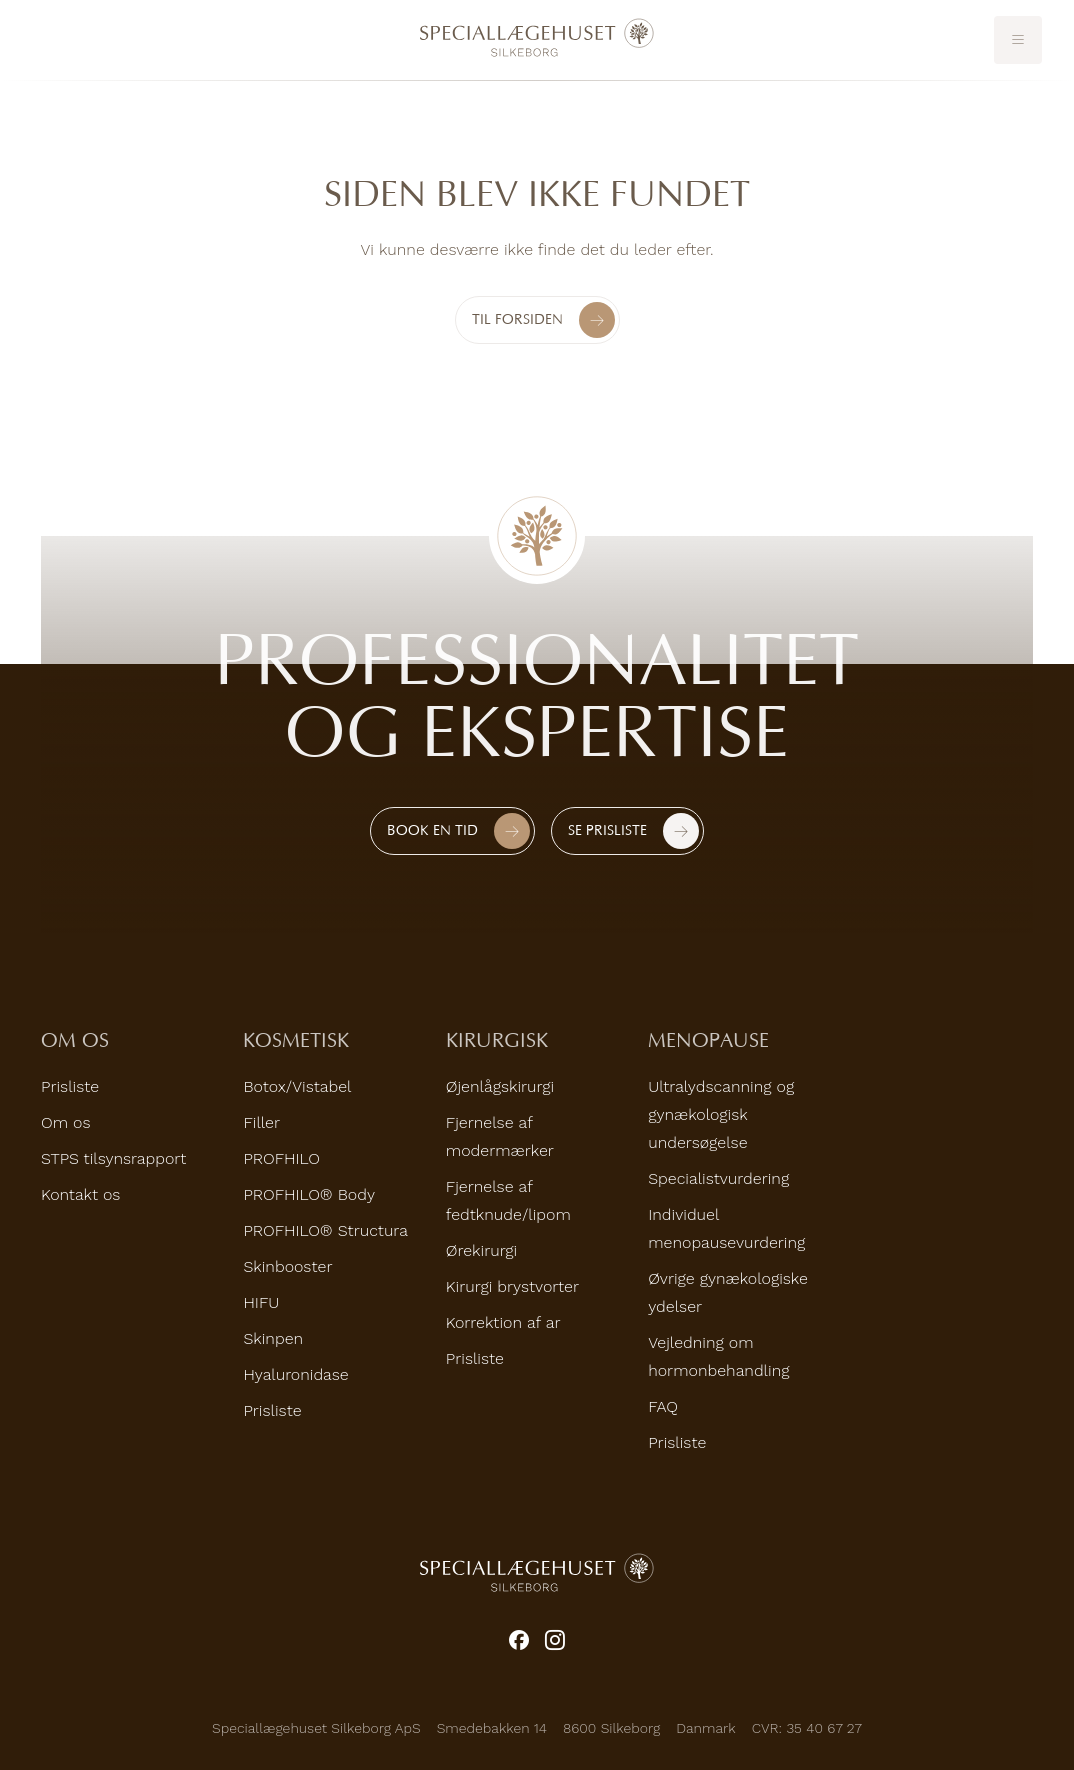 The height and width of the screenshot is (1770, 1074). Describe the element at coordinates (503, 1322) in the screenshot. I see `Korrektion af ar` at that location.